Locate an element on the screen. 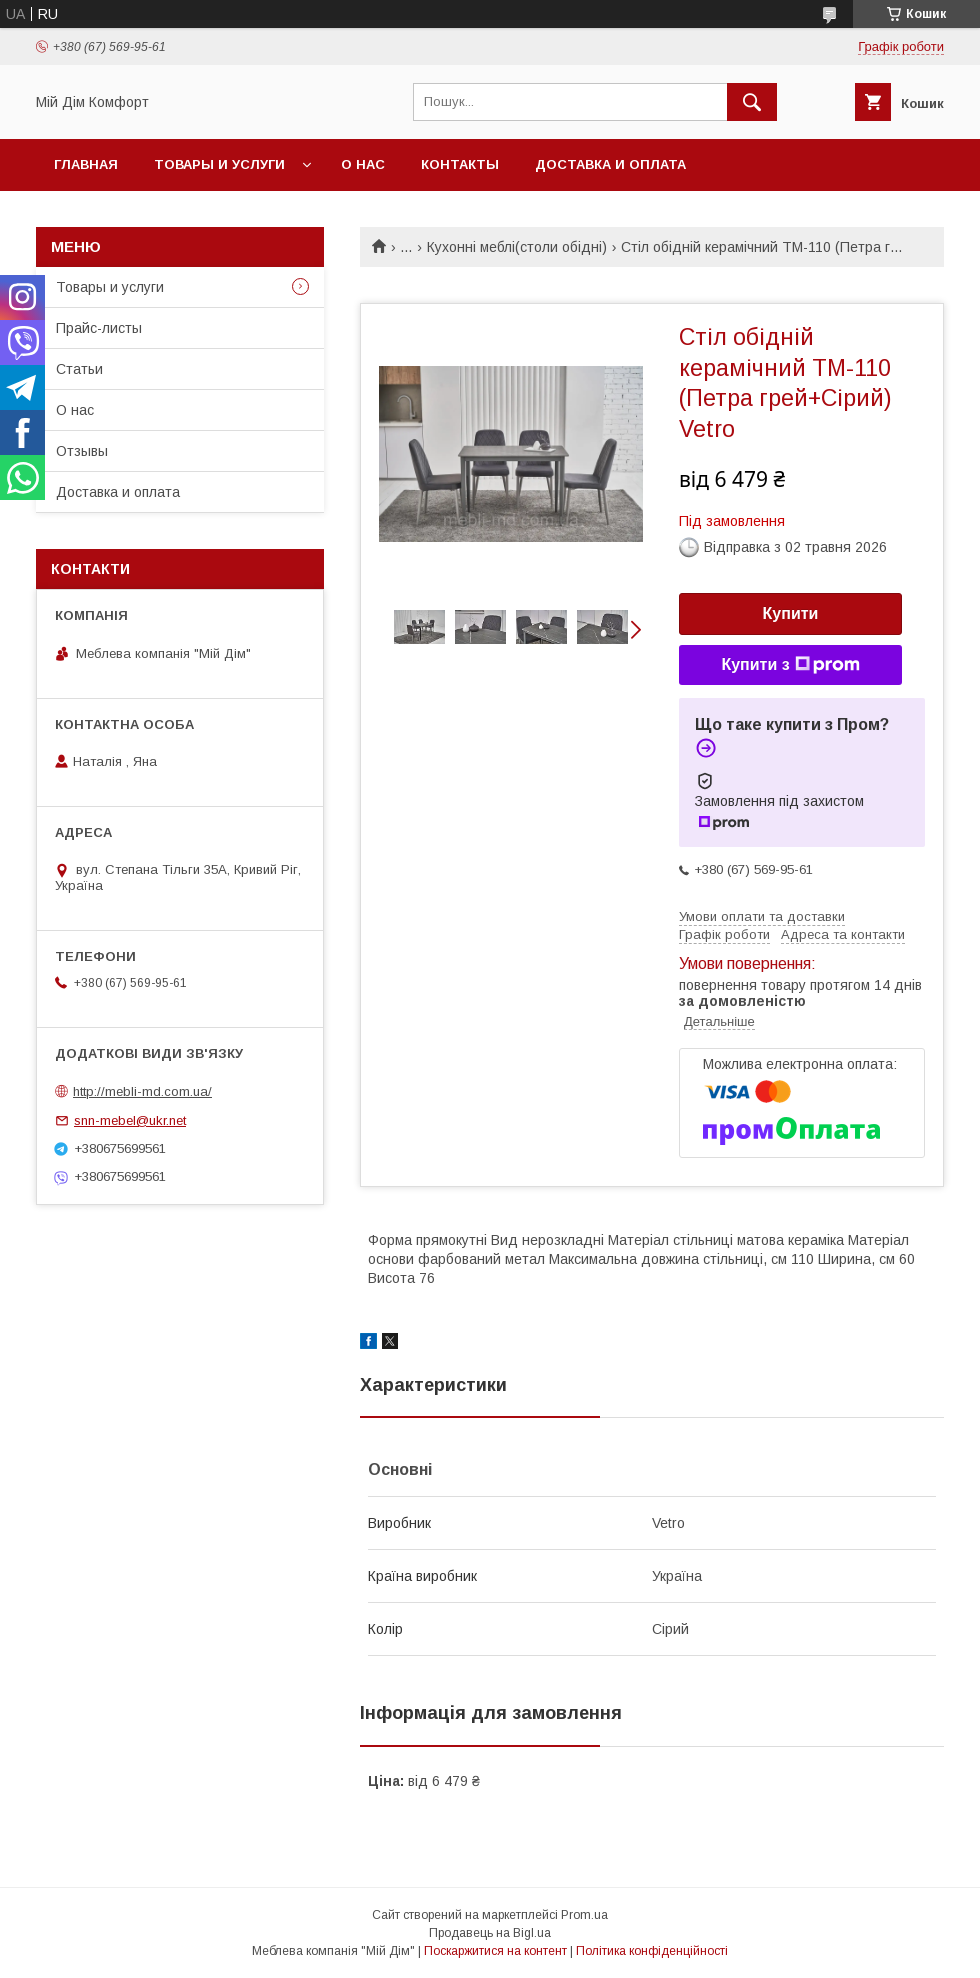  Статьи is located at coordinates (79, 369).